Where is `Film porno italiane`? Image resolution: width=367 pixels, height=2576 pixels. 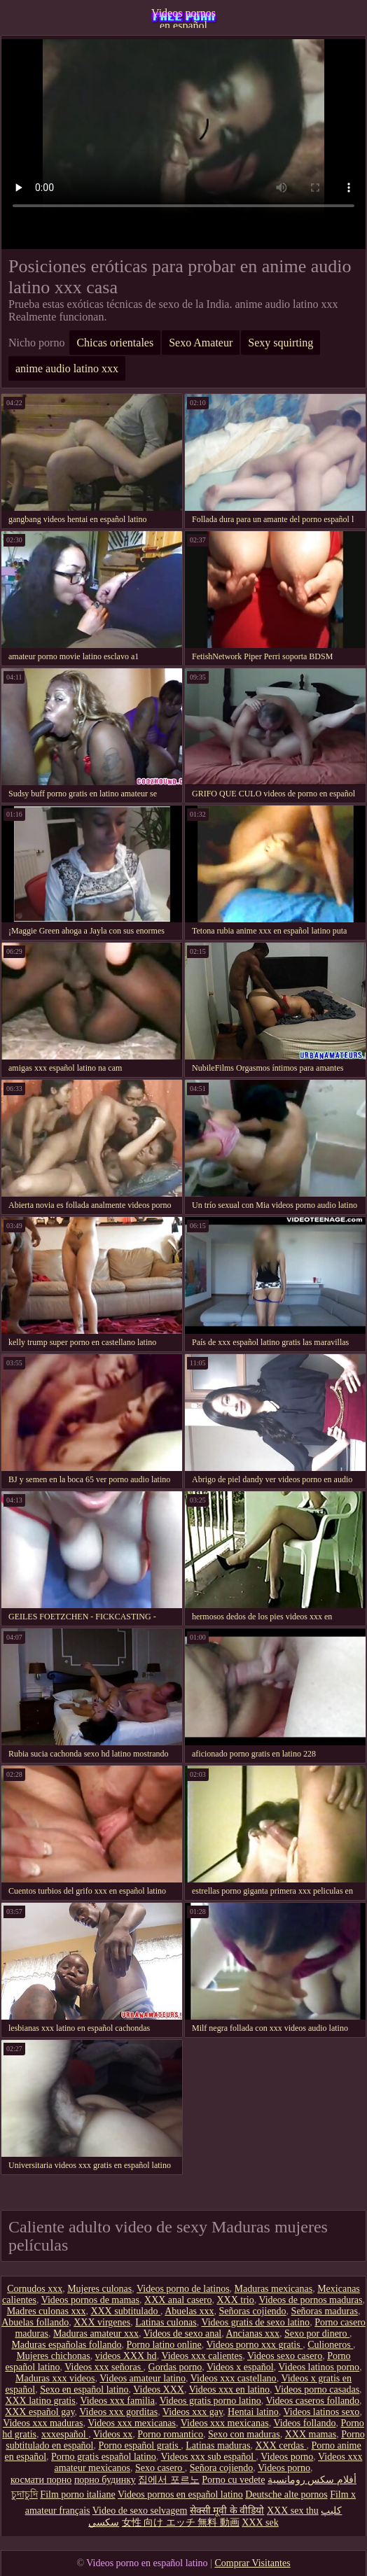 Film porno italiane is located at coordinates (77, 2494).